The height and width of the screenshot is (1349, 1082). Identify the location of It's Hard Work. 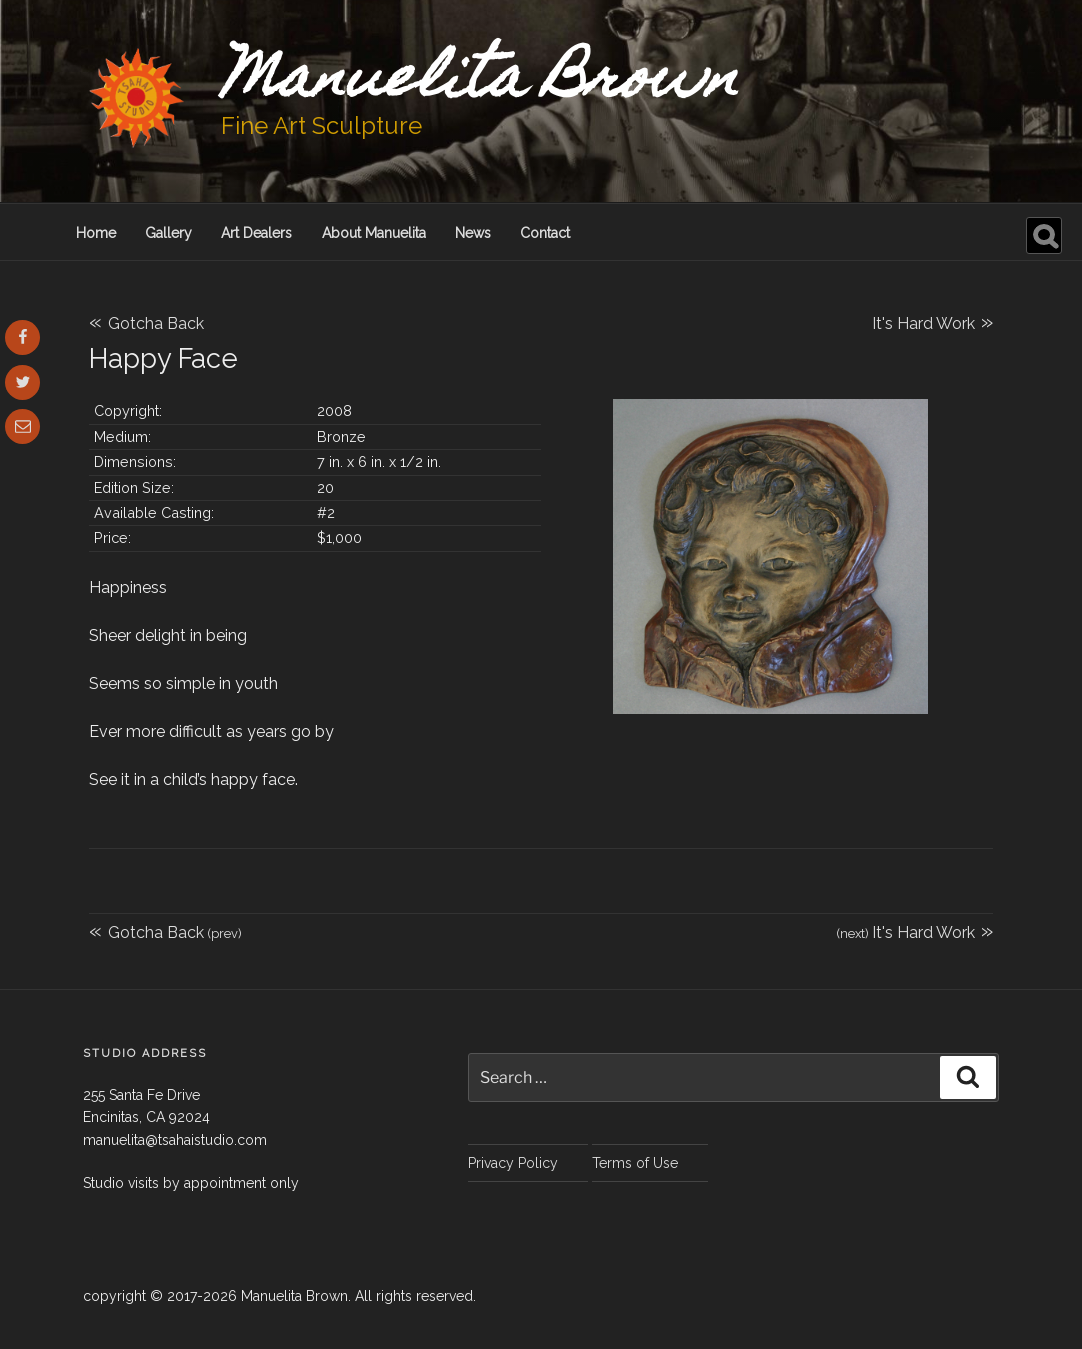
(932, 321).